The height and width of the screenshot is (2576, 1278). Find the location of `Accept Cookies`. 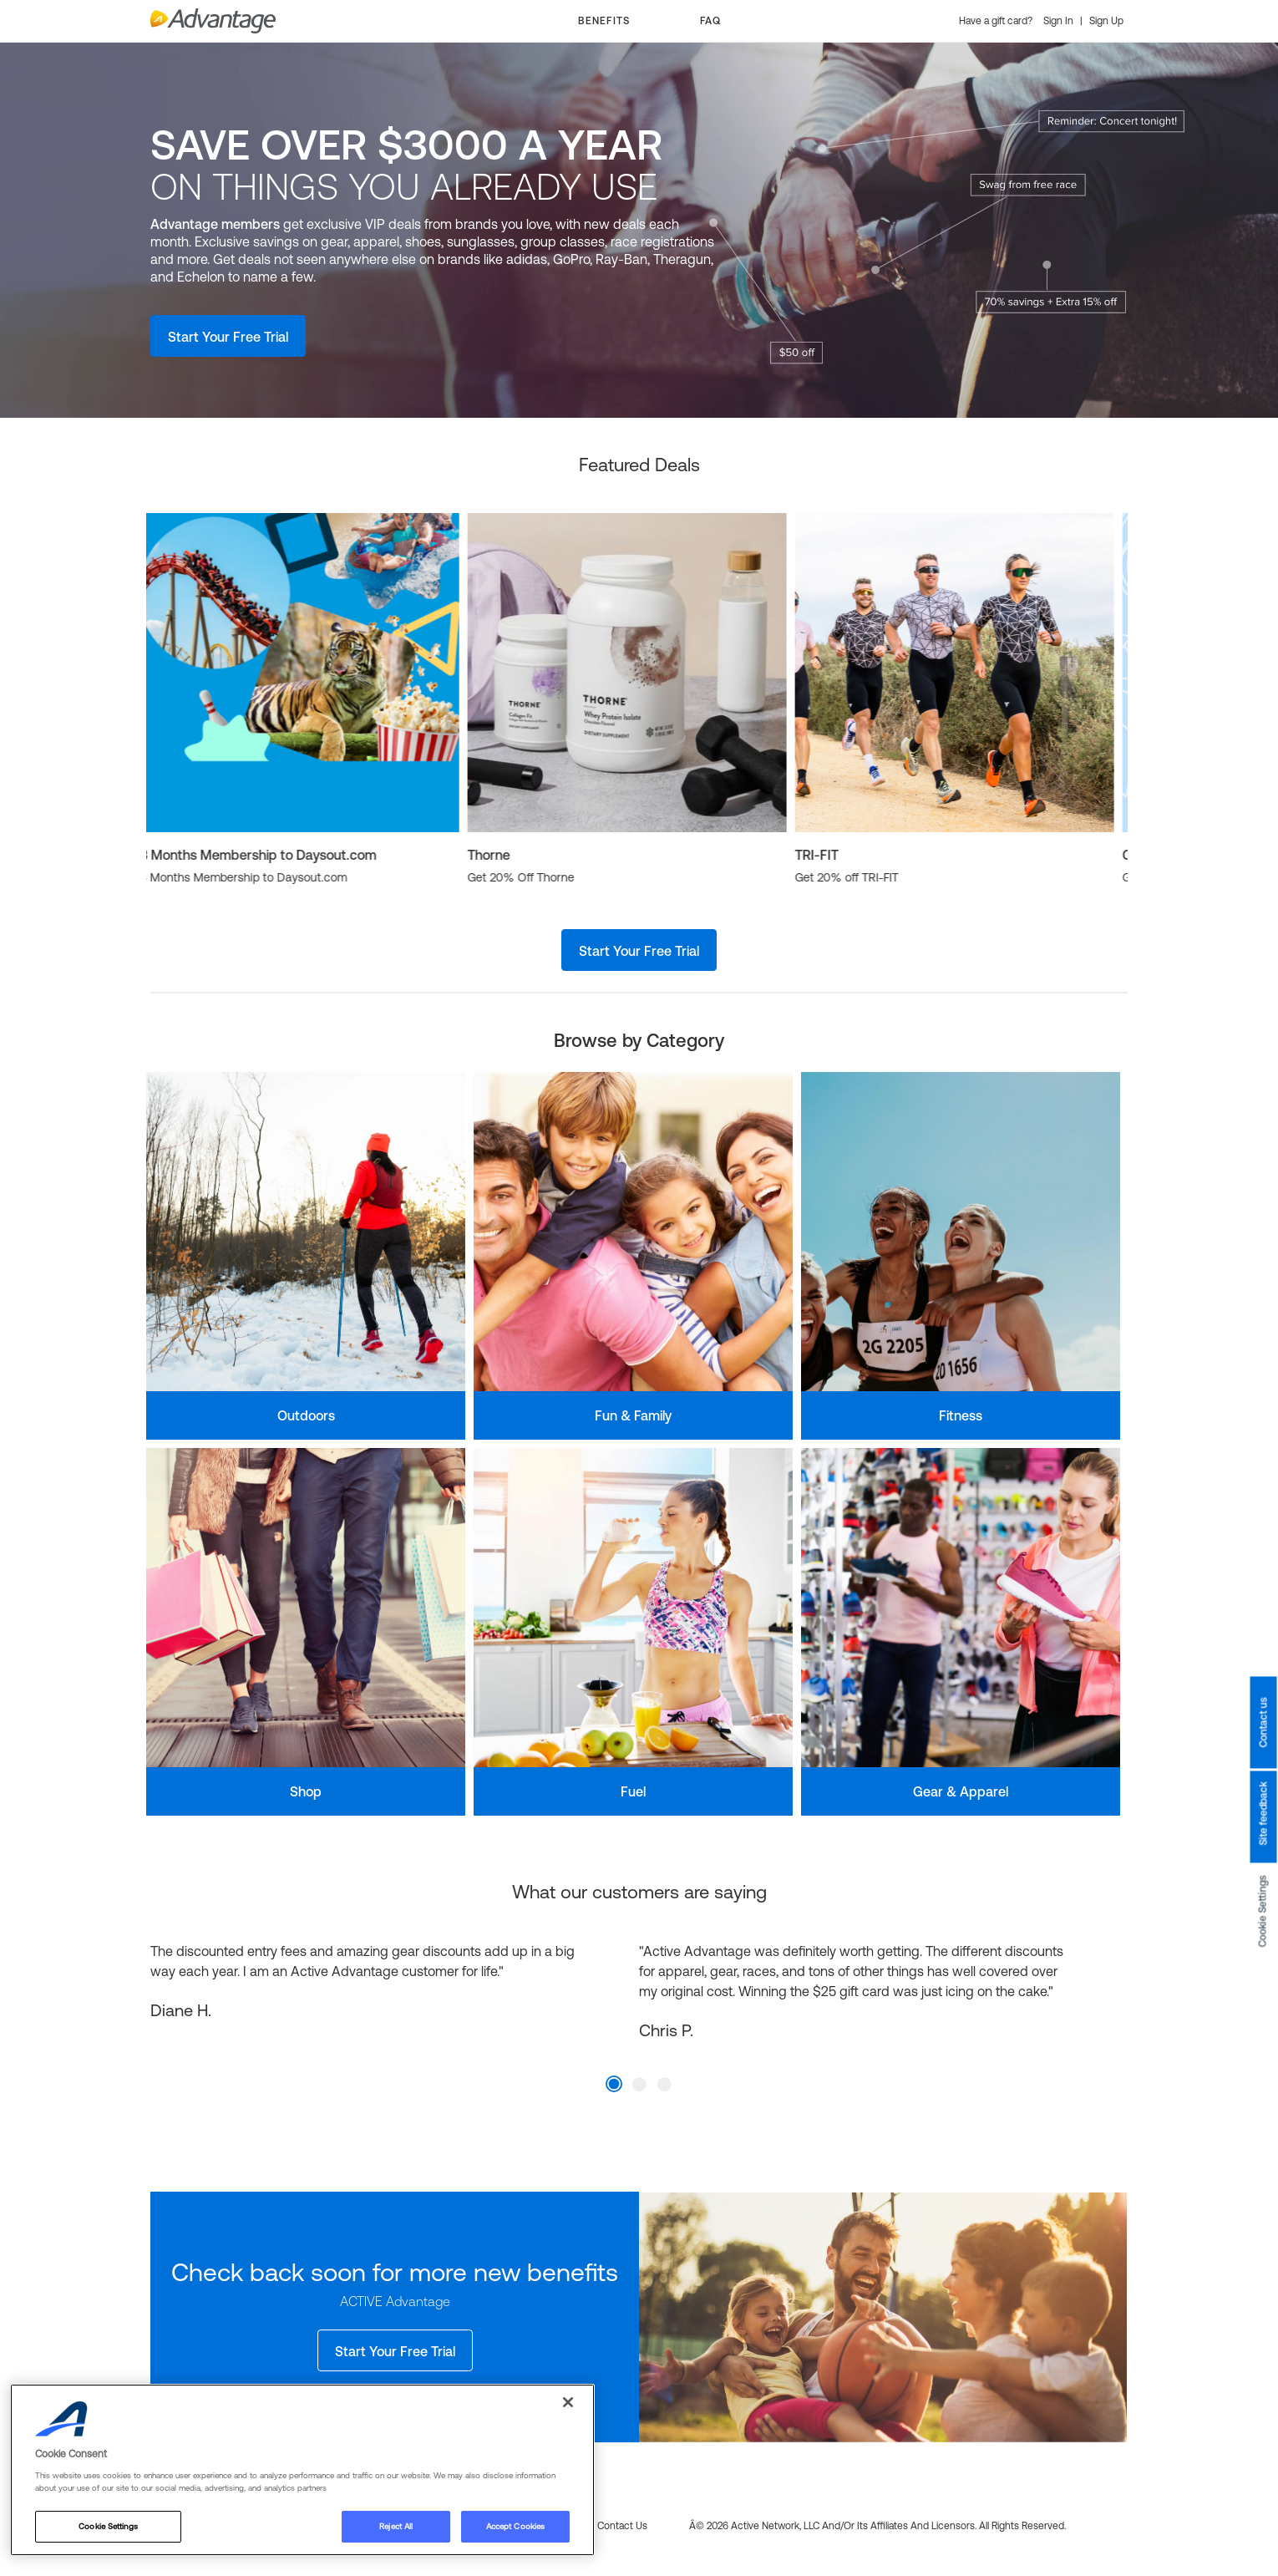

Accept Cookies is located at coordinates (515, 2526).